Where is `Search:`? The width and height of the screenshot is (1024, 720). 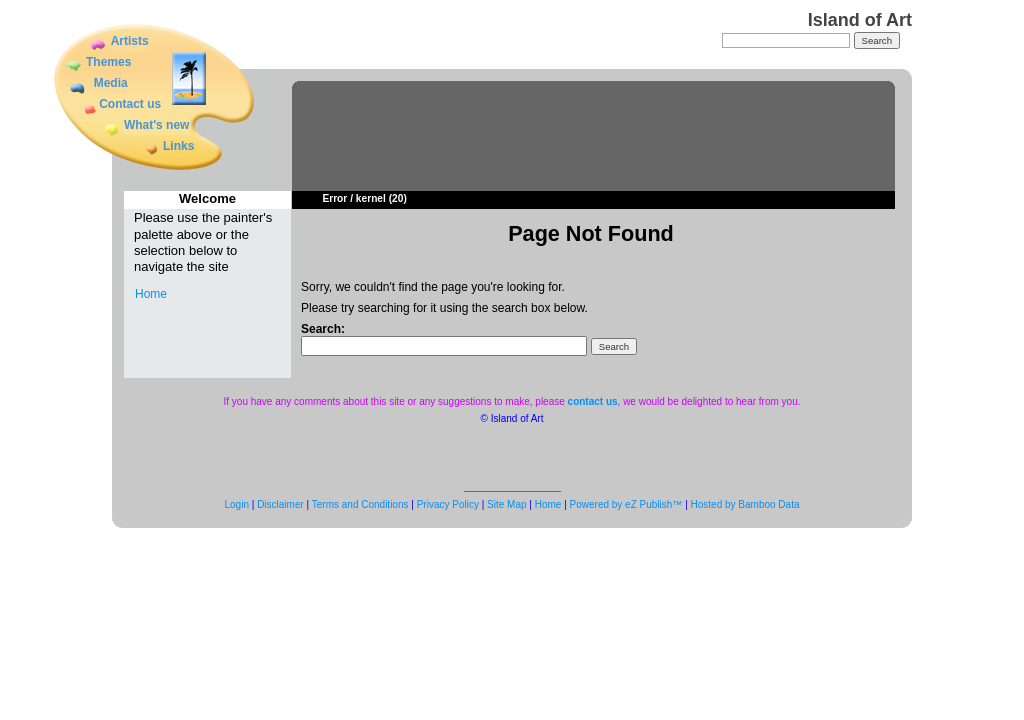 Search: is located at coordinates (323, 329).